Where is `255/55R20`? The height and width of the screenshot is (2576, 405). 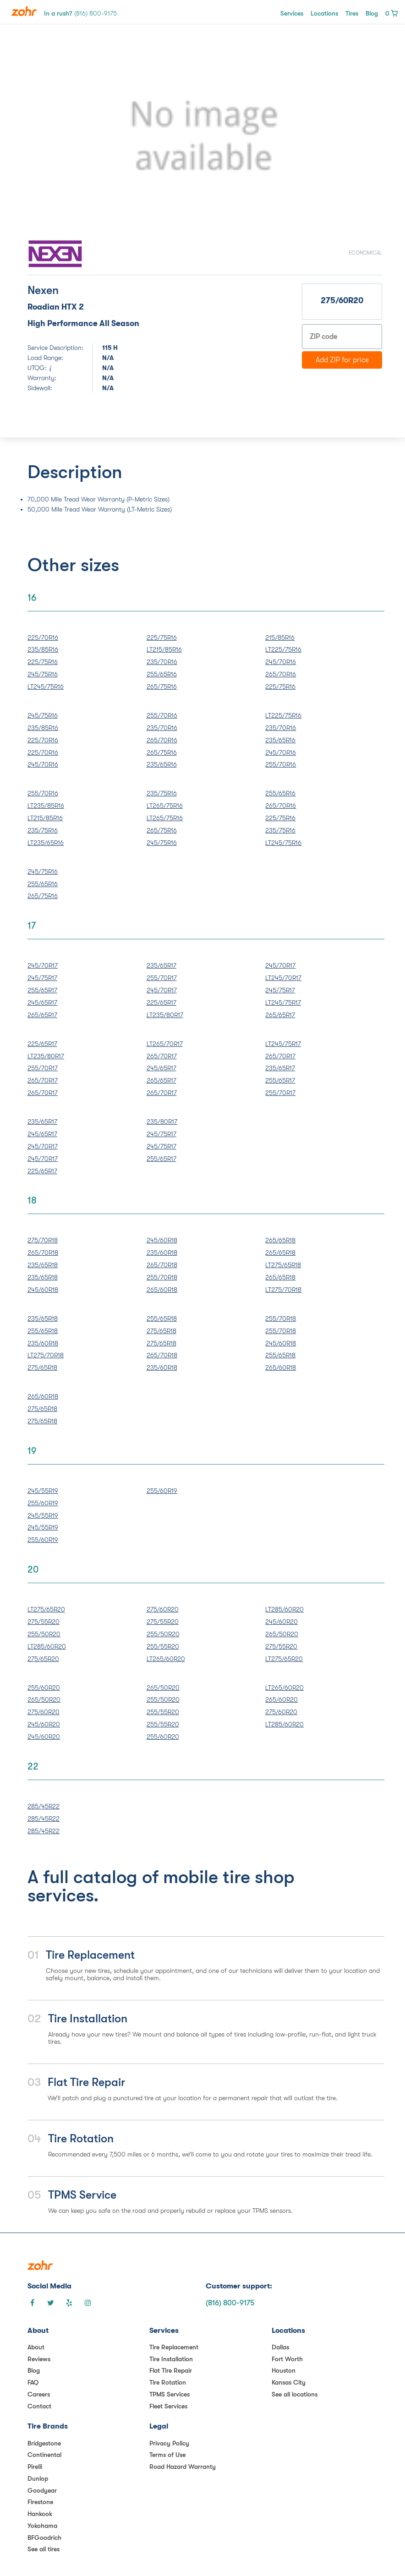 255/55R20 is located at coordinates (163, 1646).